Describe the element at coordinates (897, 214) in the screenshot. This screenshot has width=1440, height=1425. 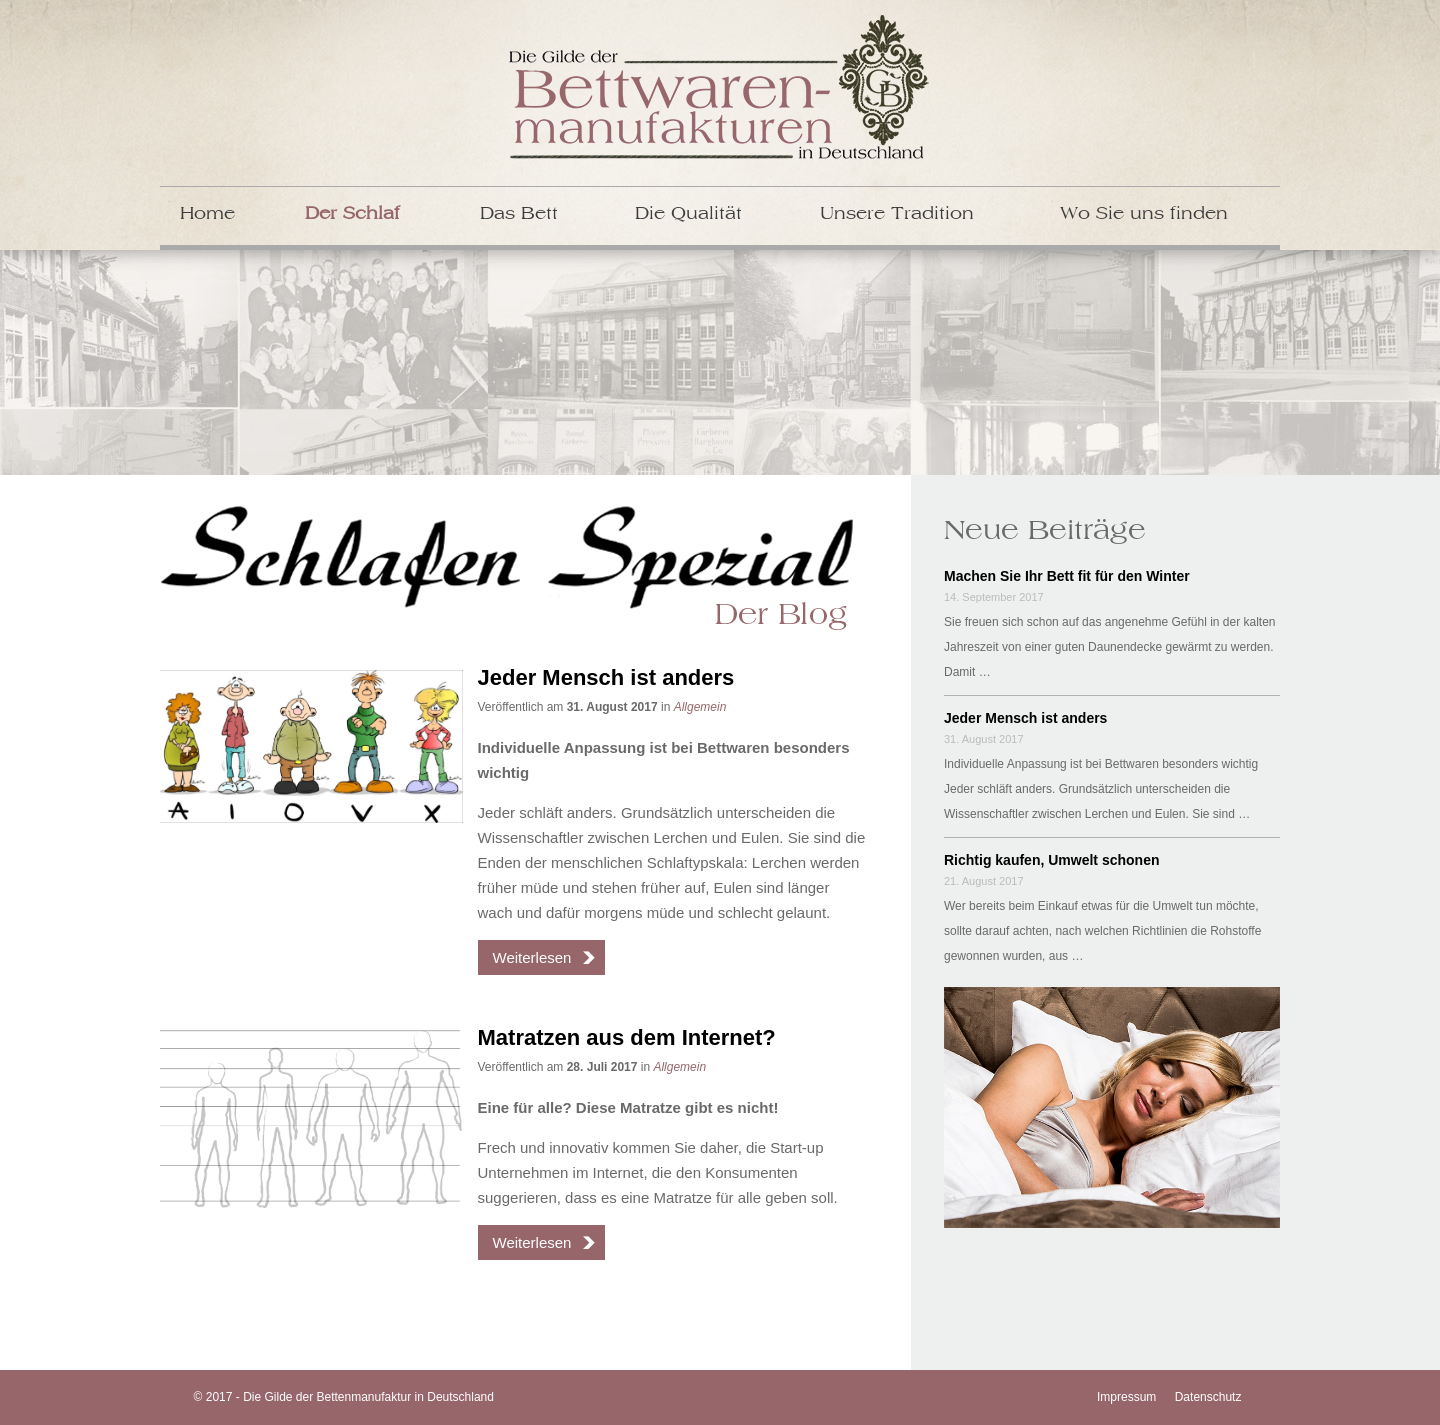
I see `Unsere Tradition` at that location.